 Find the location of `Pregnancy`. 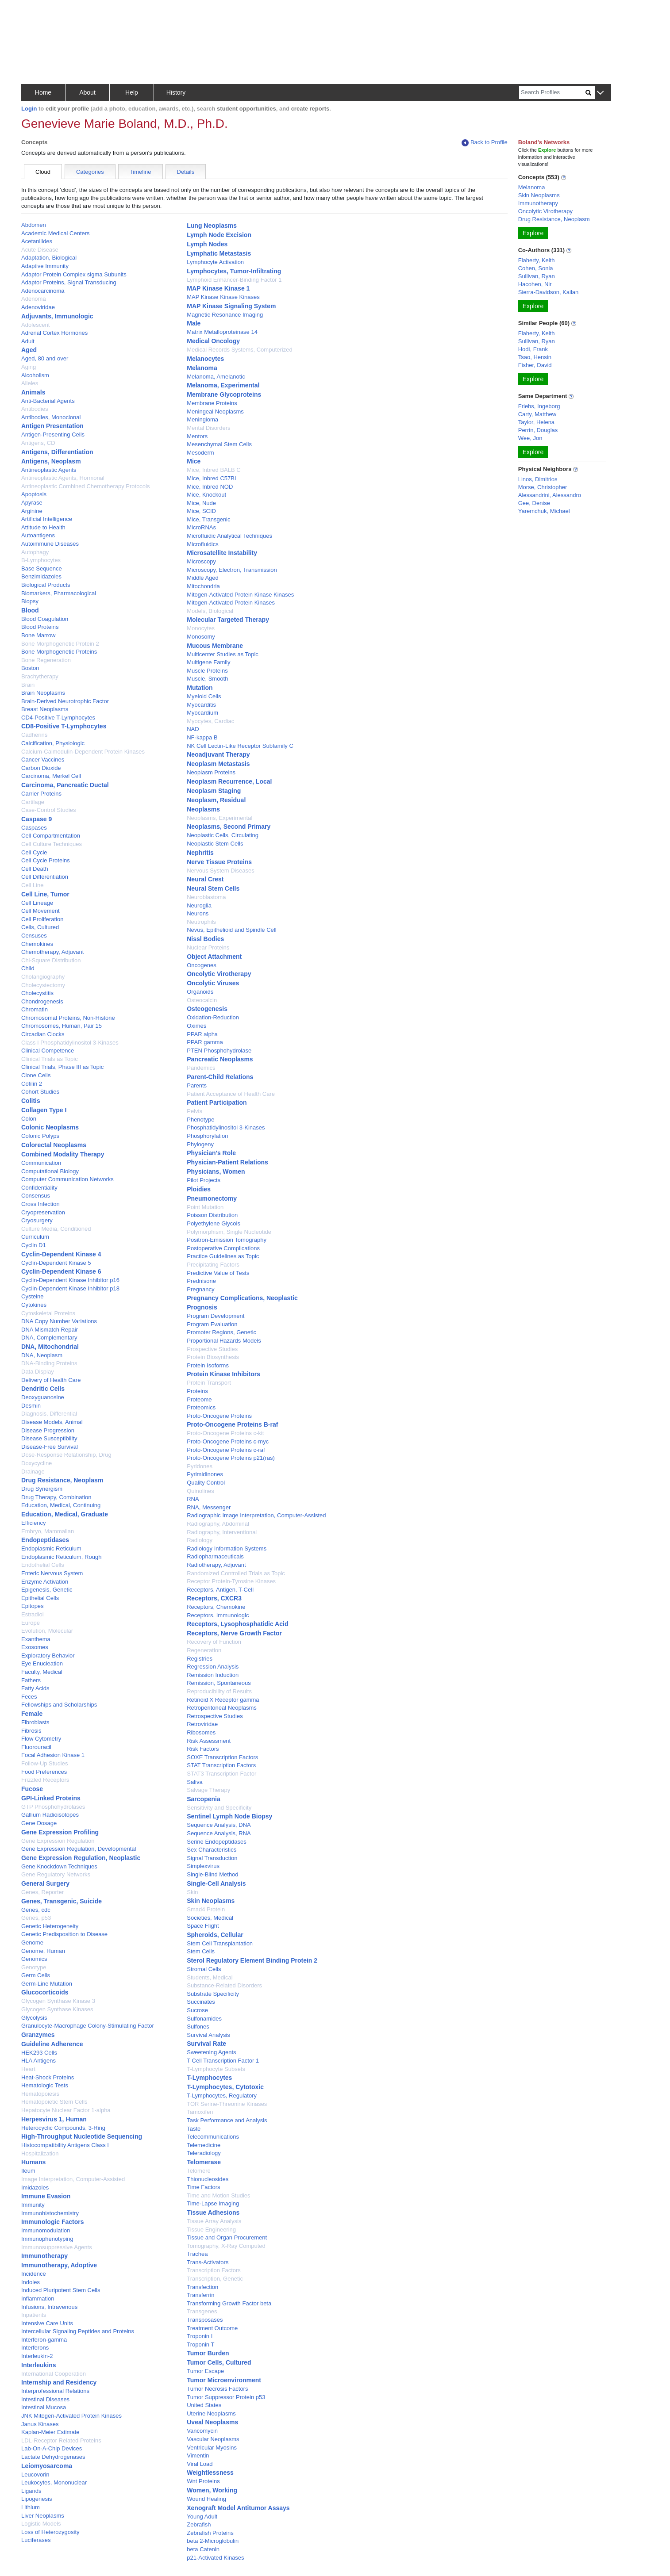

Pregnancy is located at coordinates (200, 1289).